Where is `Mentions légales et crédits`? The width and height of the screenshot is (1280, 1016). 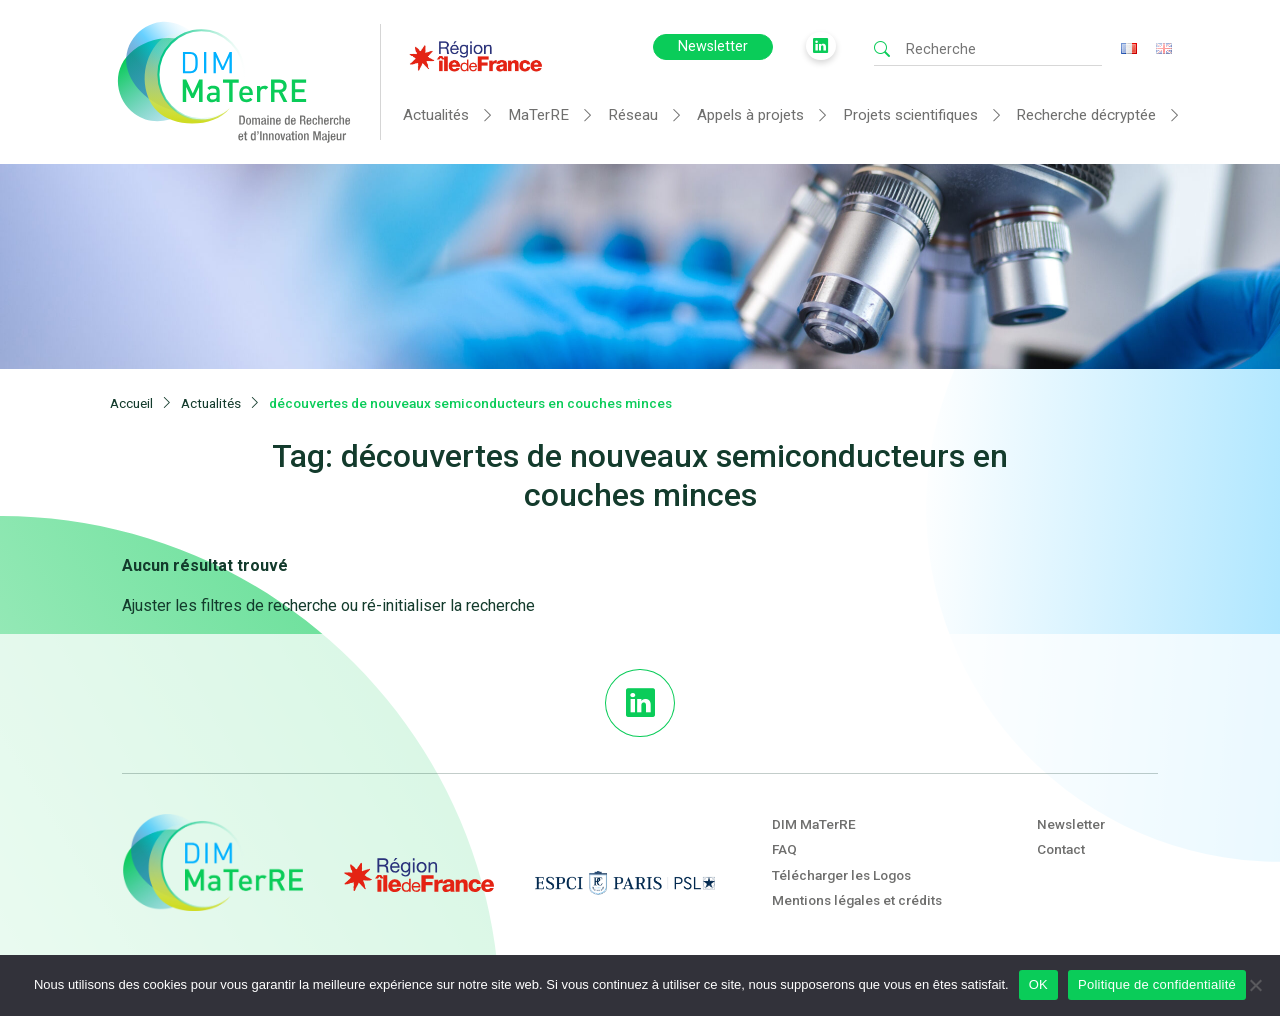 Mentions légales et crédits is located at coordinates (857, 900).